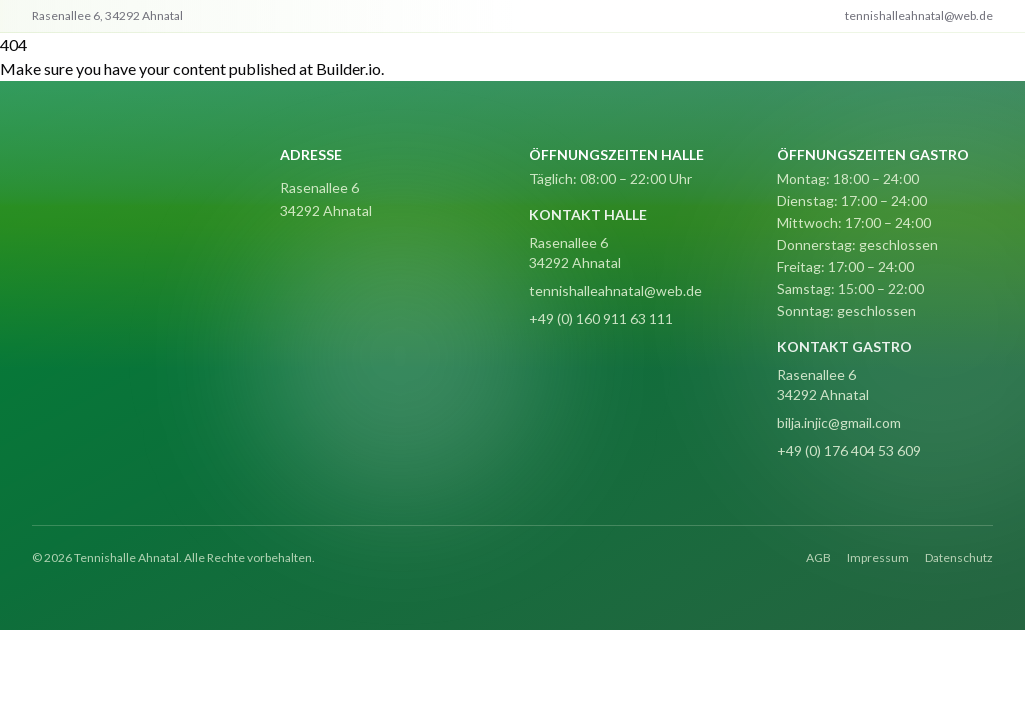 The width and height of the screenshot is (1025, 720). Describe the element at coordinates (615, 290) in the screenshot. I see `tennishalleahnatal@web.de` at that location.